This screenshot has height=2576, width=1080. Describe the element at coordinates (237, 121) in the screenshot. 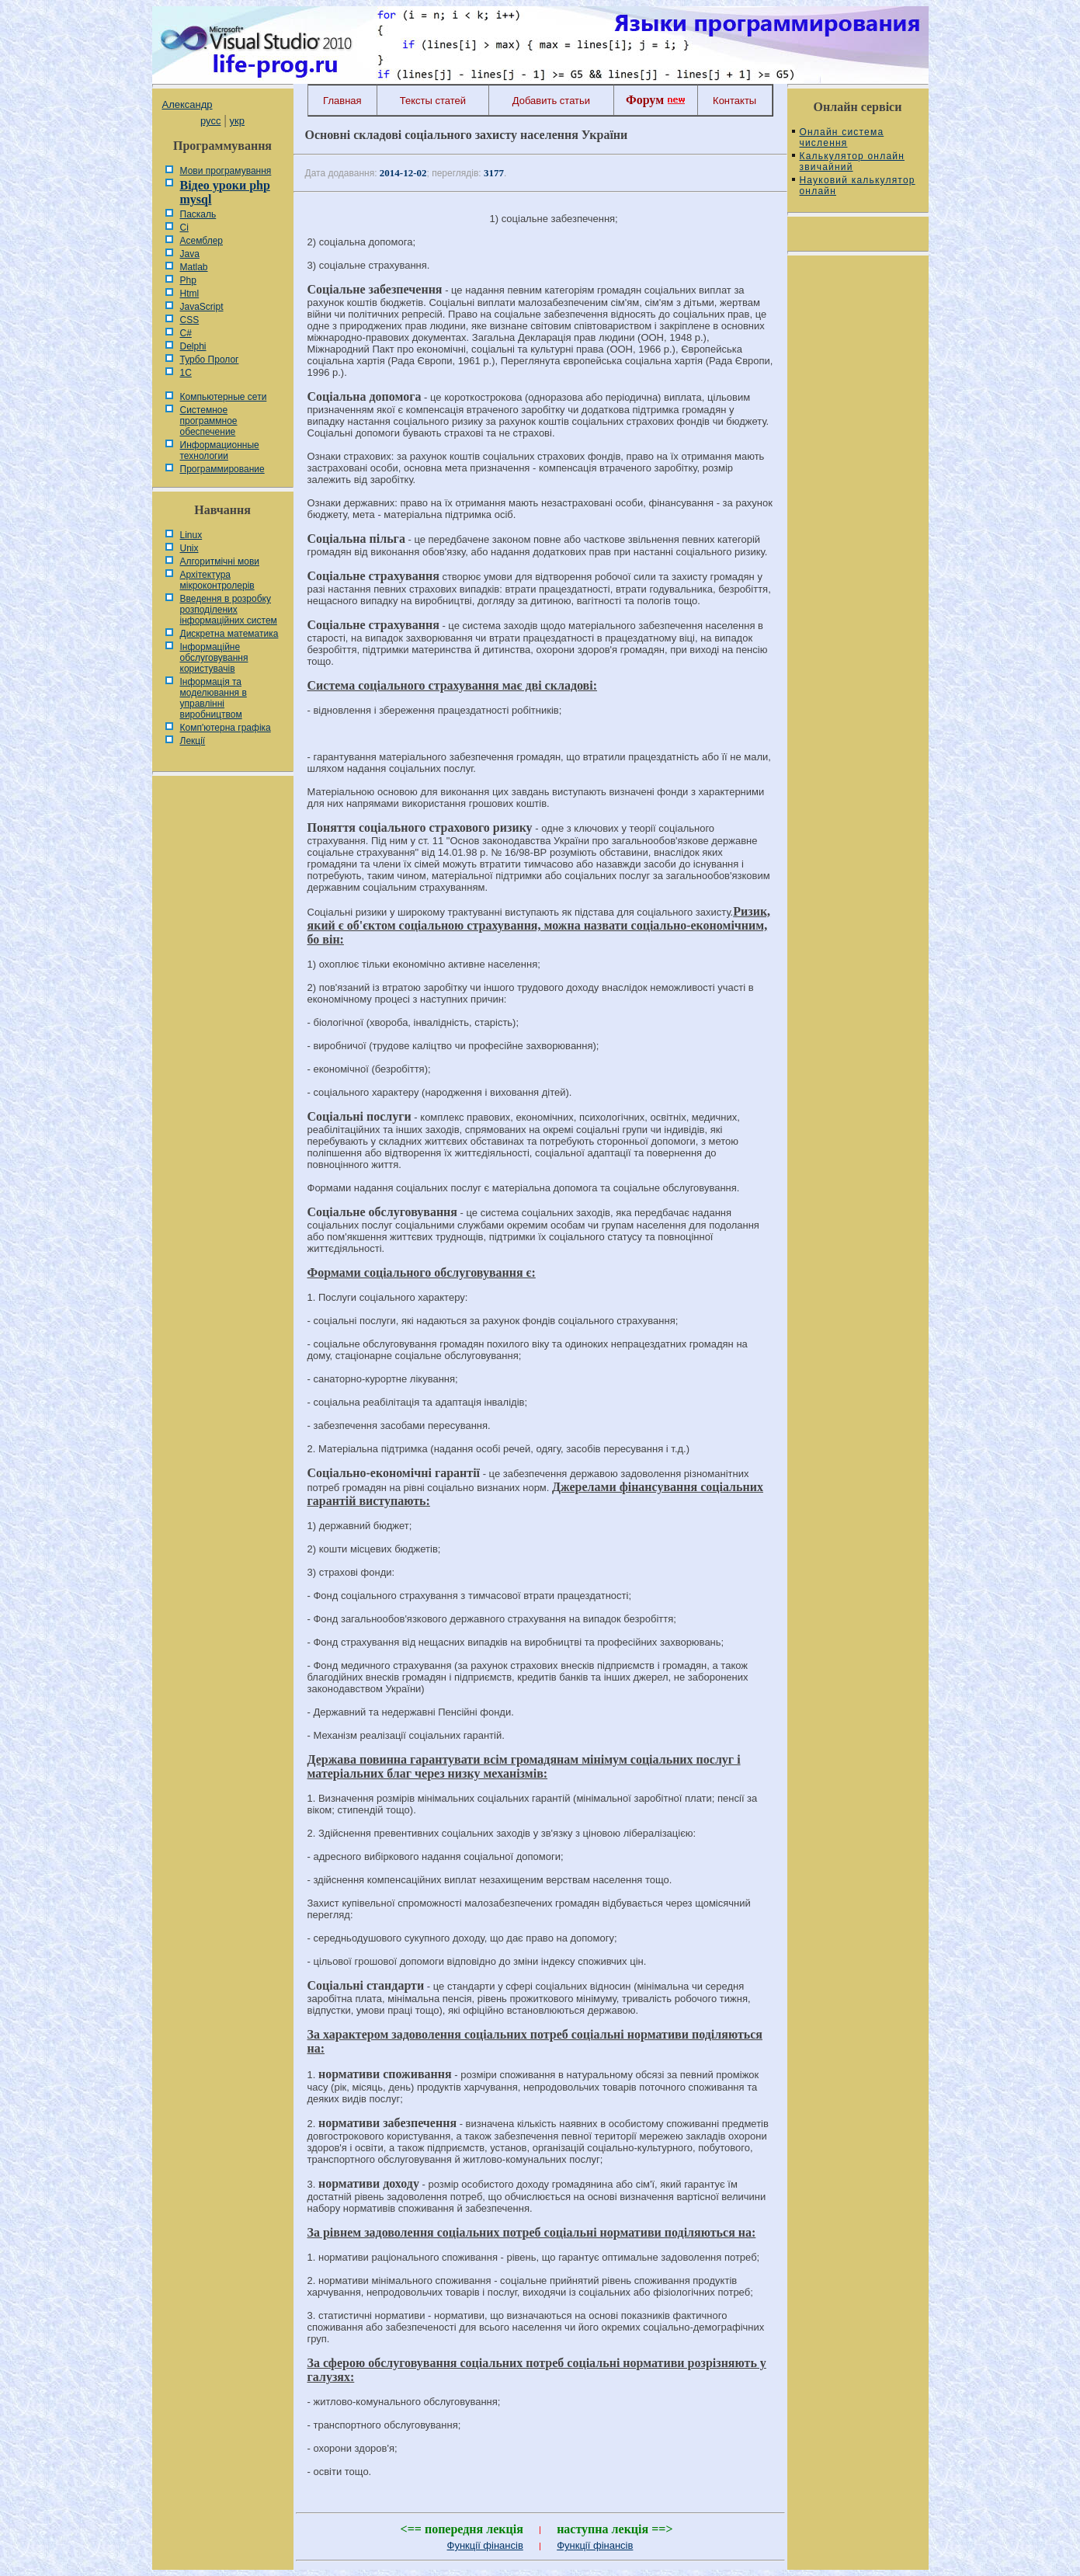

I see `укр` at that location.